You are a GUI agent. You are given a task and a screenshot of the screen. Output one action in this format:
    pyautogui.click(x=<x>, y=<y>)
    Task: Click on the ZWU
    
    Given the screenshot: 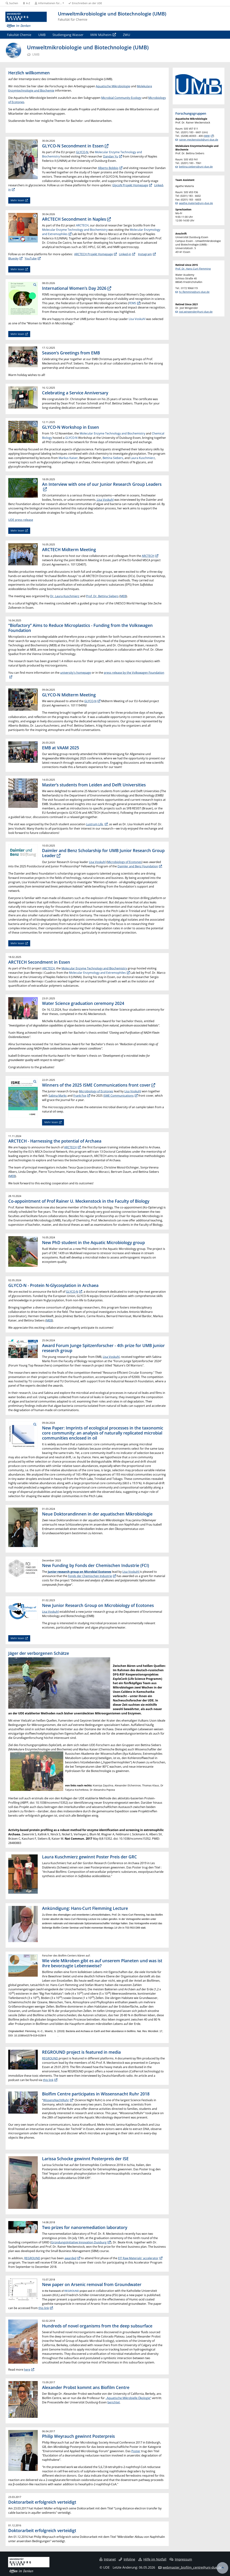 What is the action you would take?
    pyautogui.click(x=126, y=34)
    